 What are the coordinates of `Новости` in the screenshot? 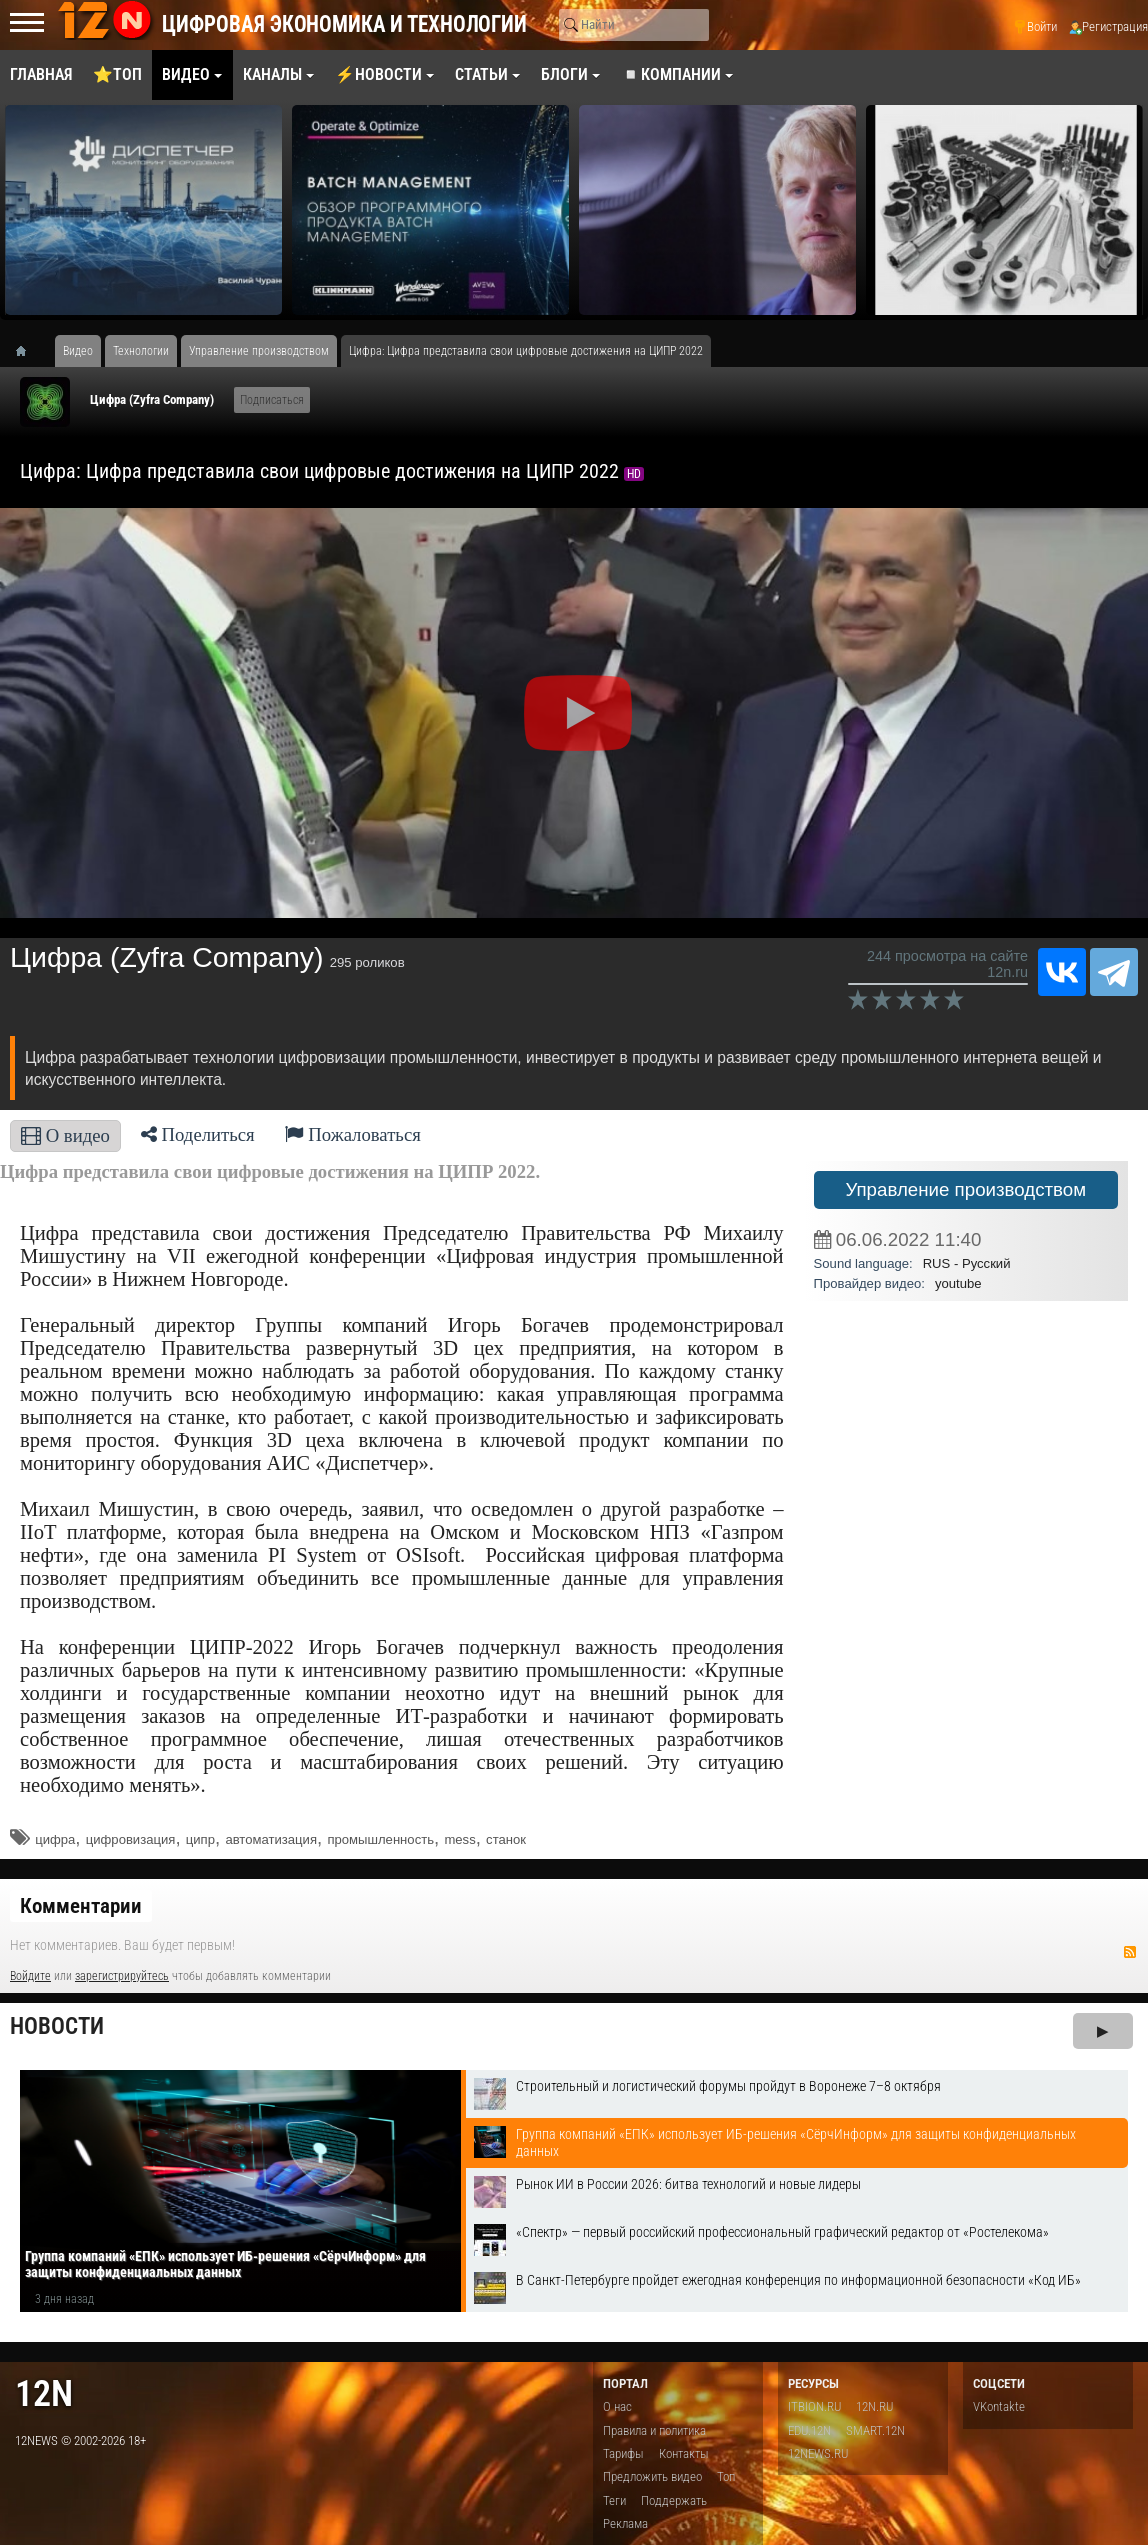 It's located at (57, 2026).